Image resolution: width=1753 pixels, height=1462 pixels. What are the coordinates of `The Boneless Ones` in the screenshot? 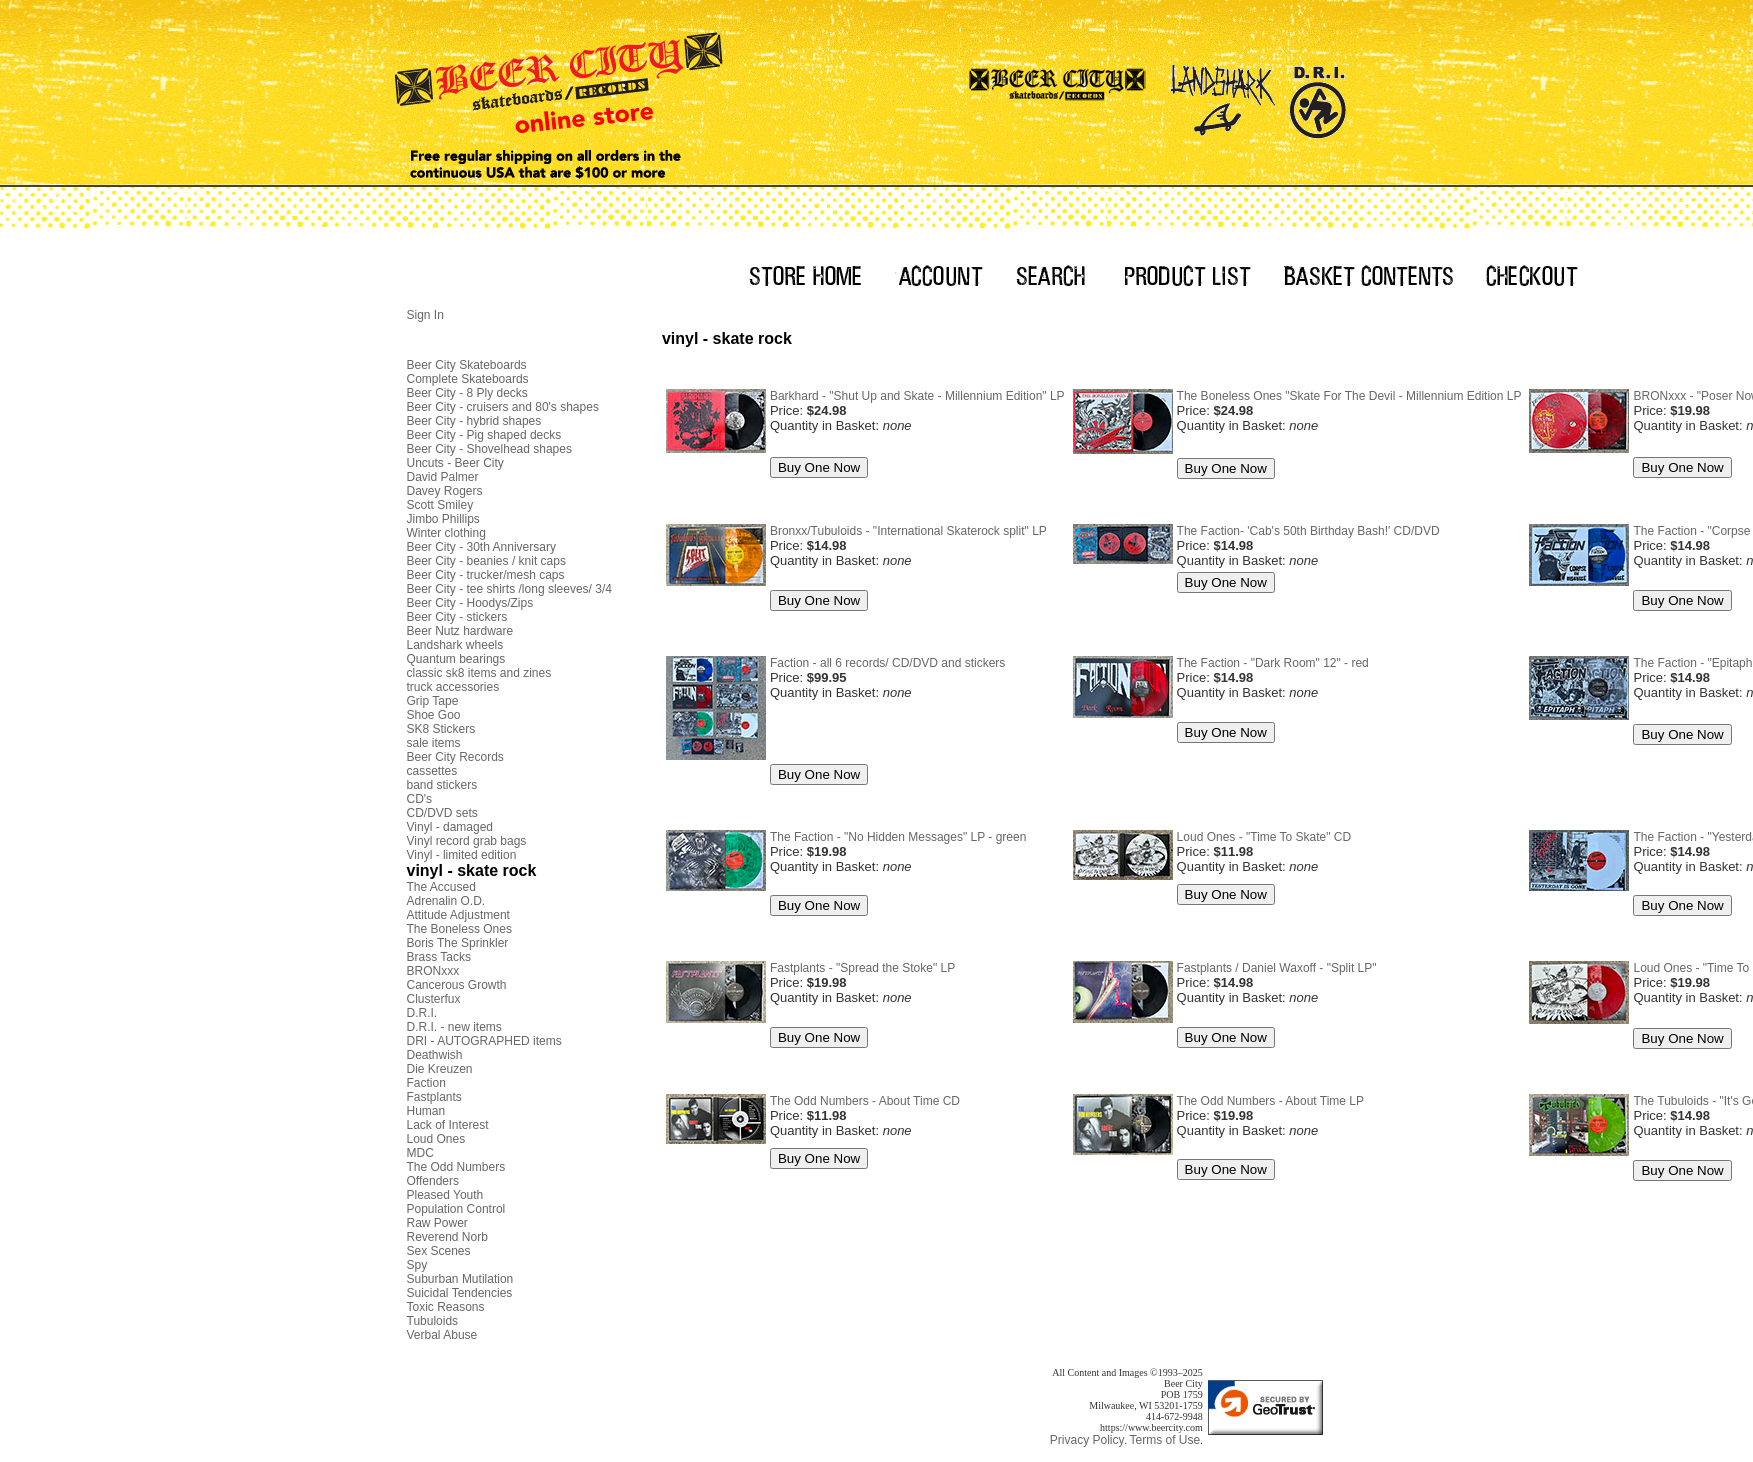 It's located at (459, 929).